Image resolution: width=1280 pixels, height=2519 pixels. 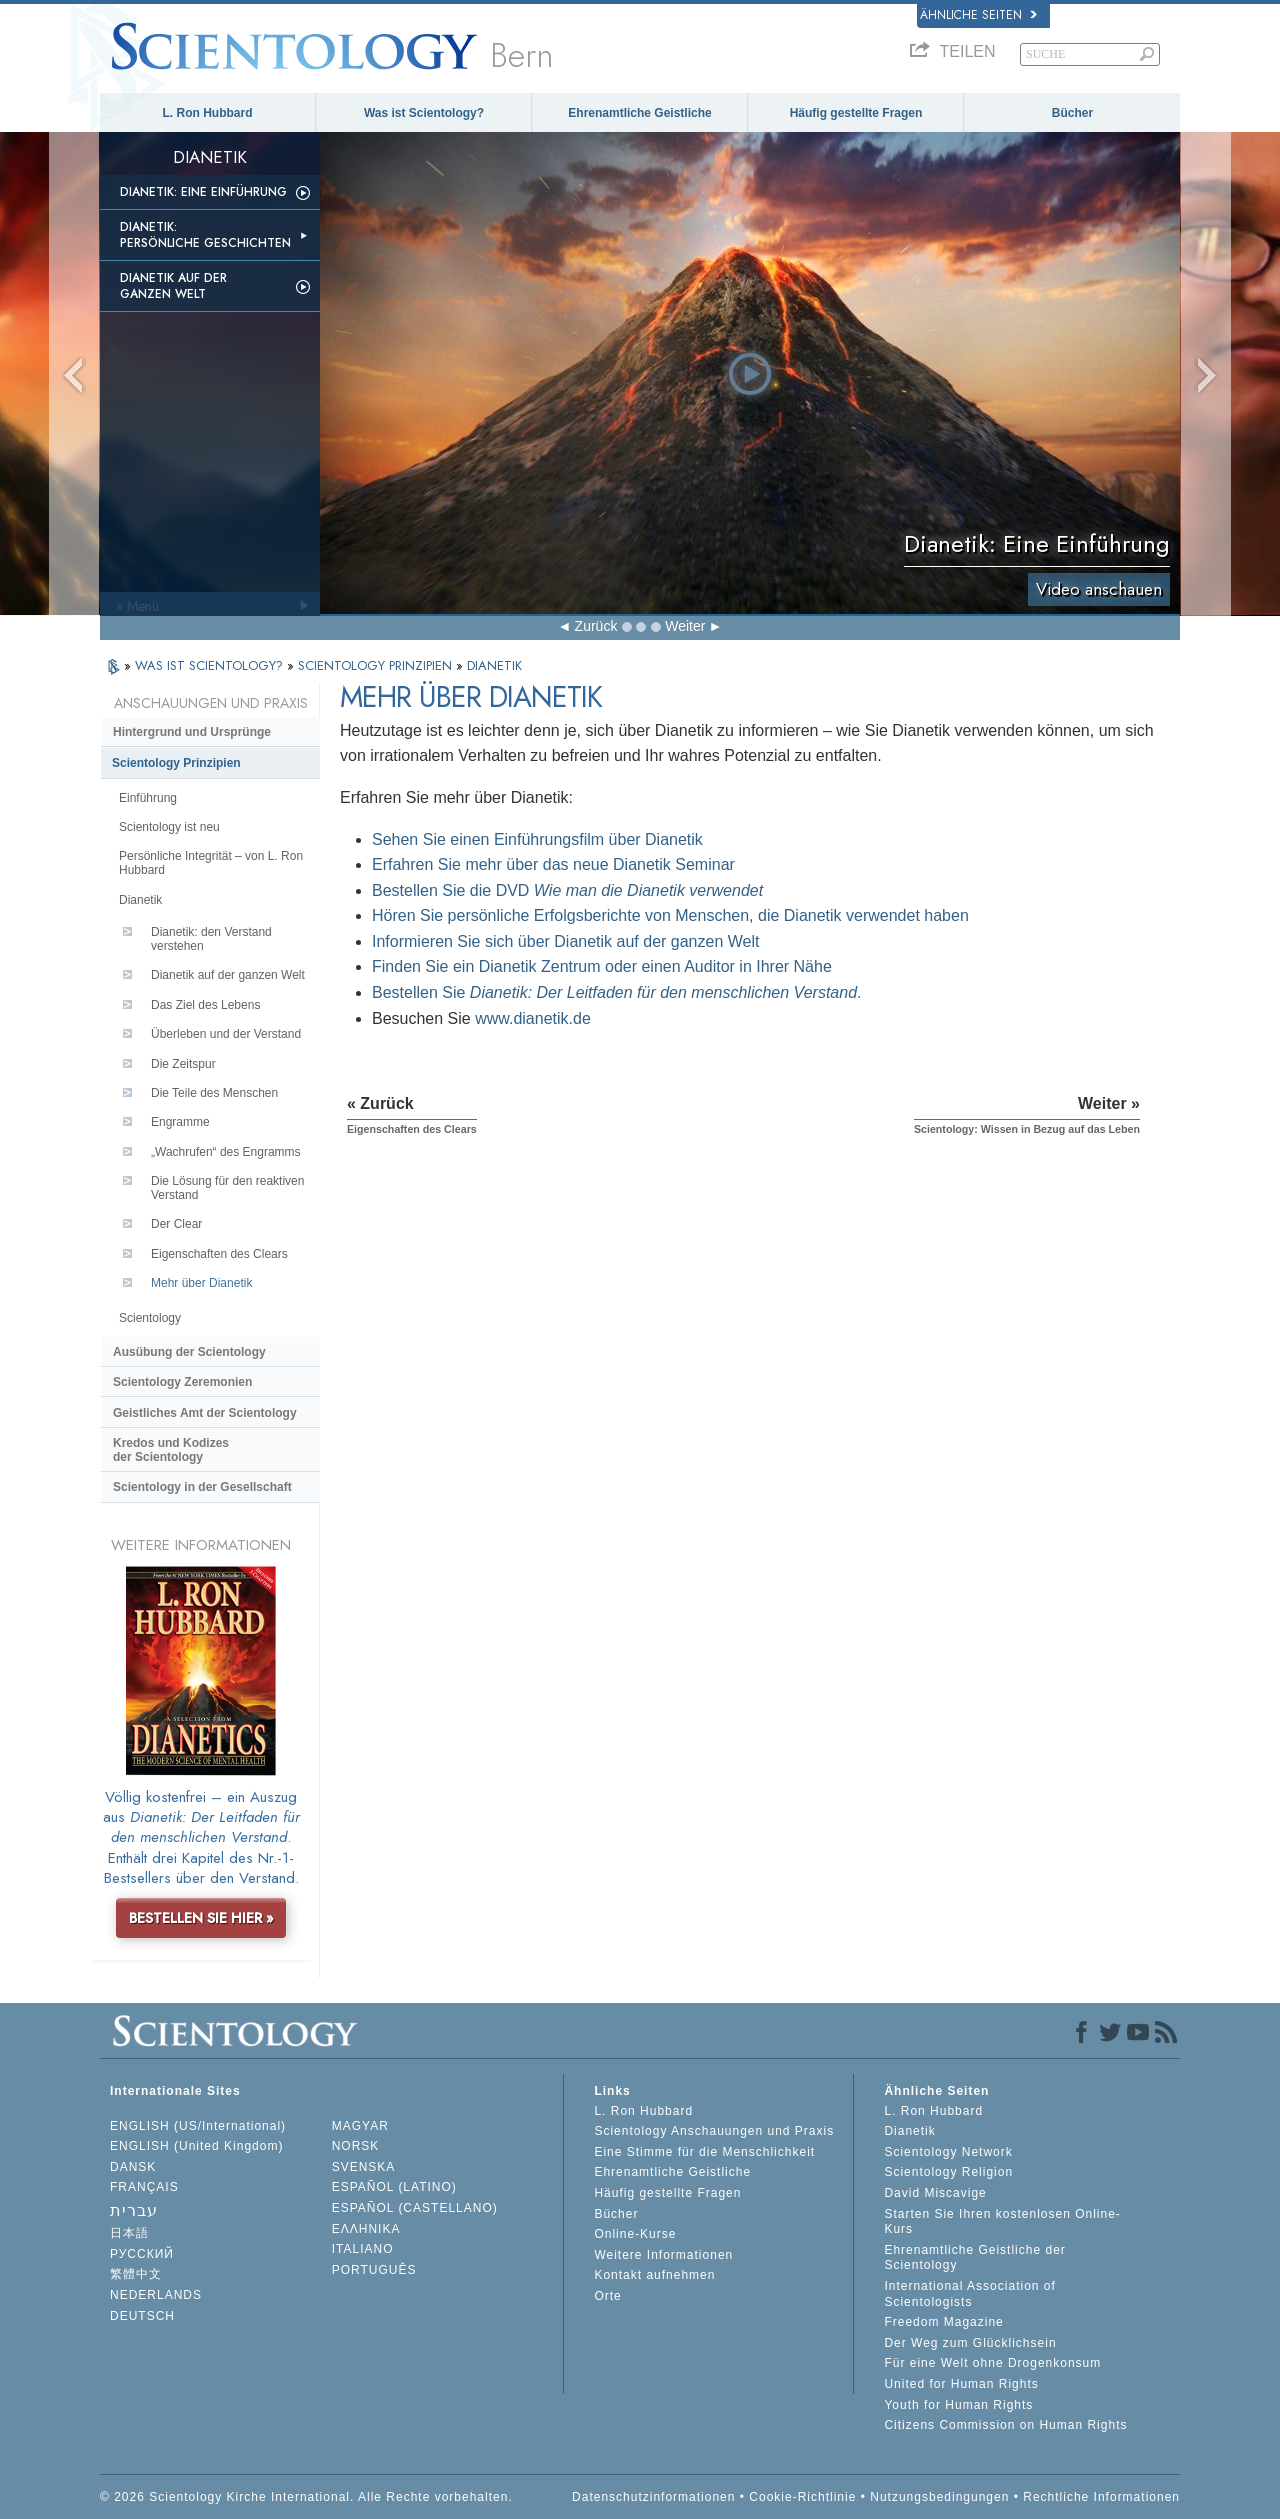 What do you see at coordinates (202, 1487) in the screenshot?
I see `Scientology in der Gesellschaft` at bounding box center [202, 1487].